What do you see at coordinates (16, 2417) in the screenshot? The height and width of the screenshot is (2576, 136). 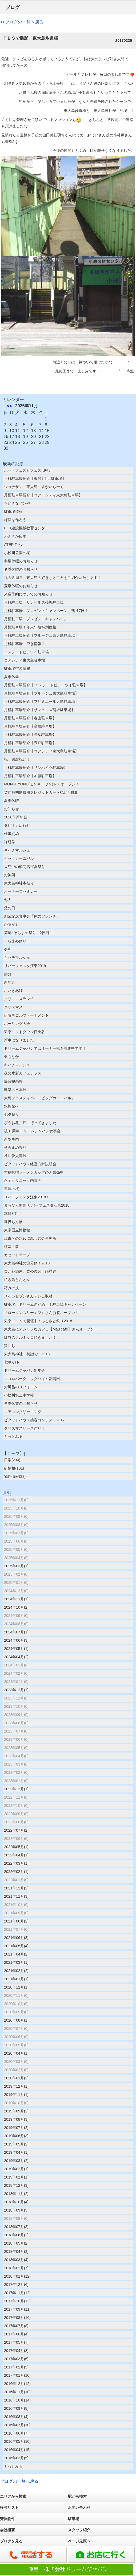 I see `2016年08月(4)` at bounding box center [16, 2417].